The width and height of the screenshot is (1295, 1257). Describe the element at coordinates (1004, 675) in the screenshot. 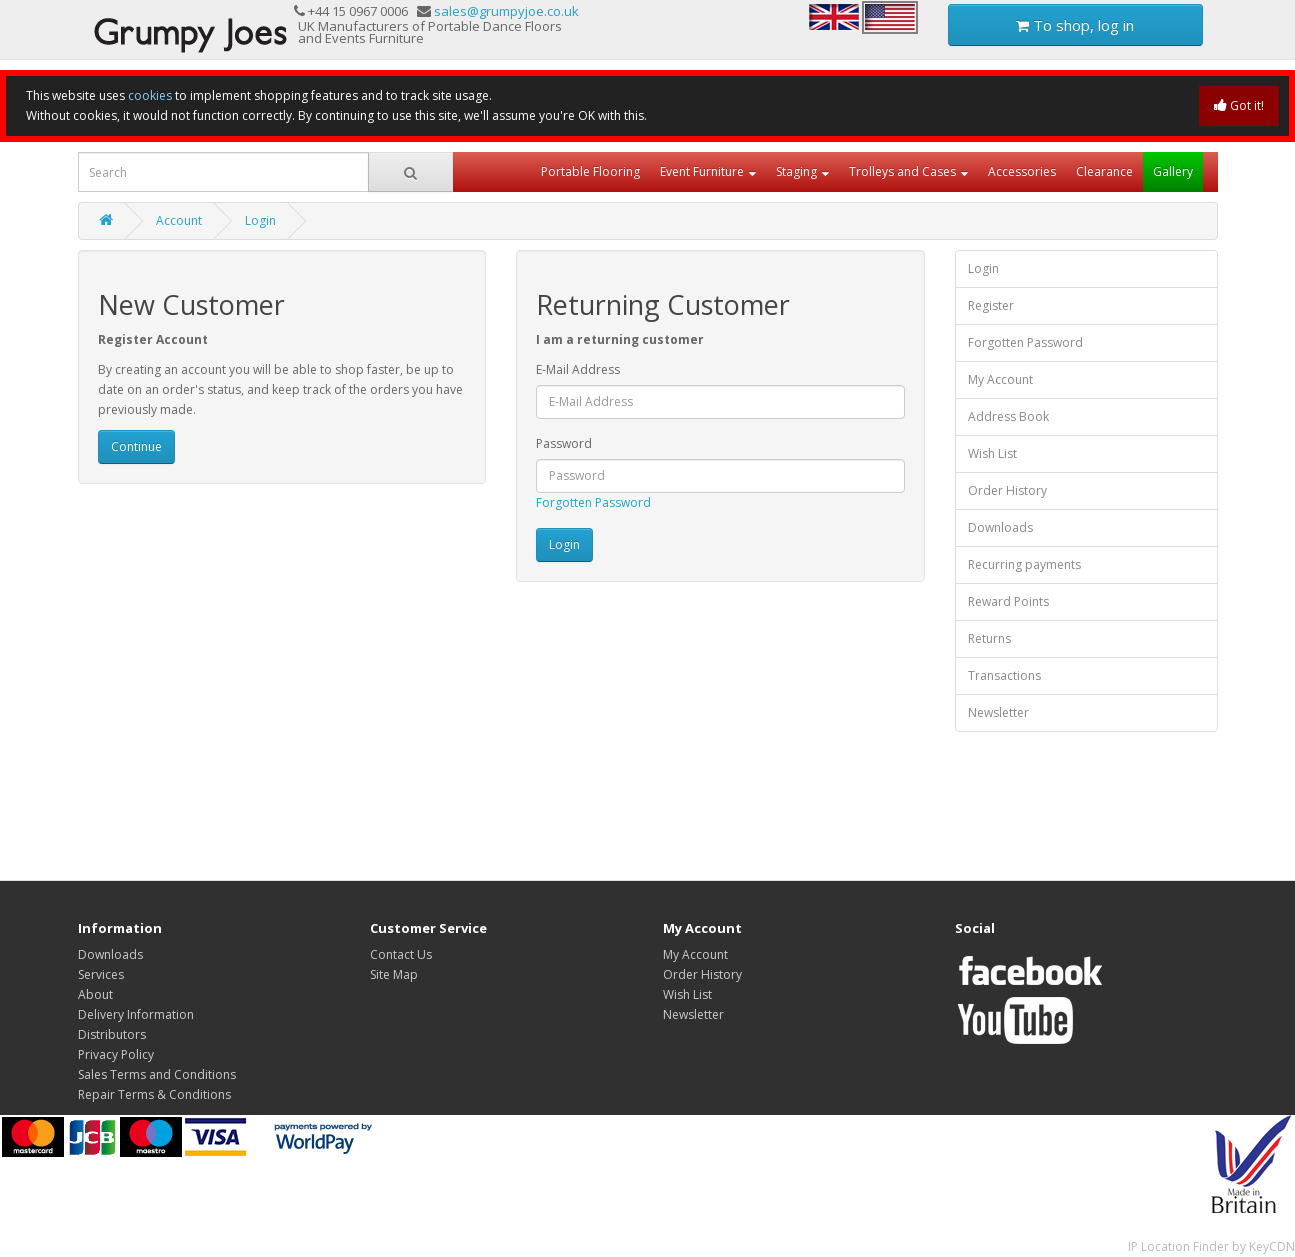

I see `Transactions` at that location.